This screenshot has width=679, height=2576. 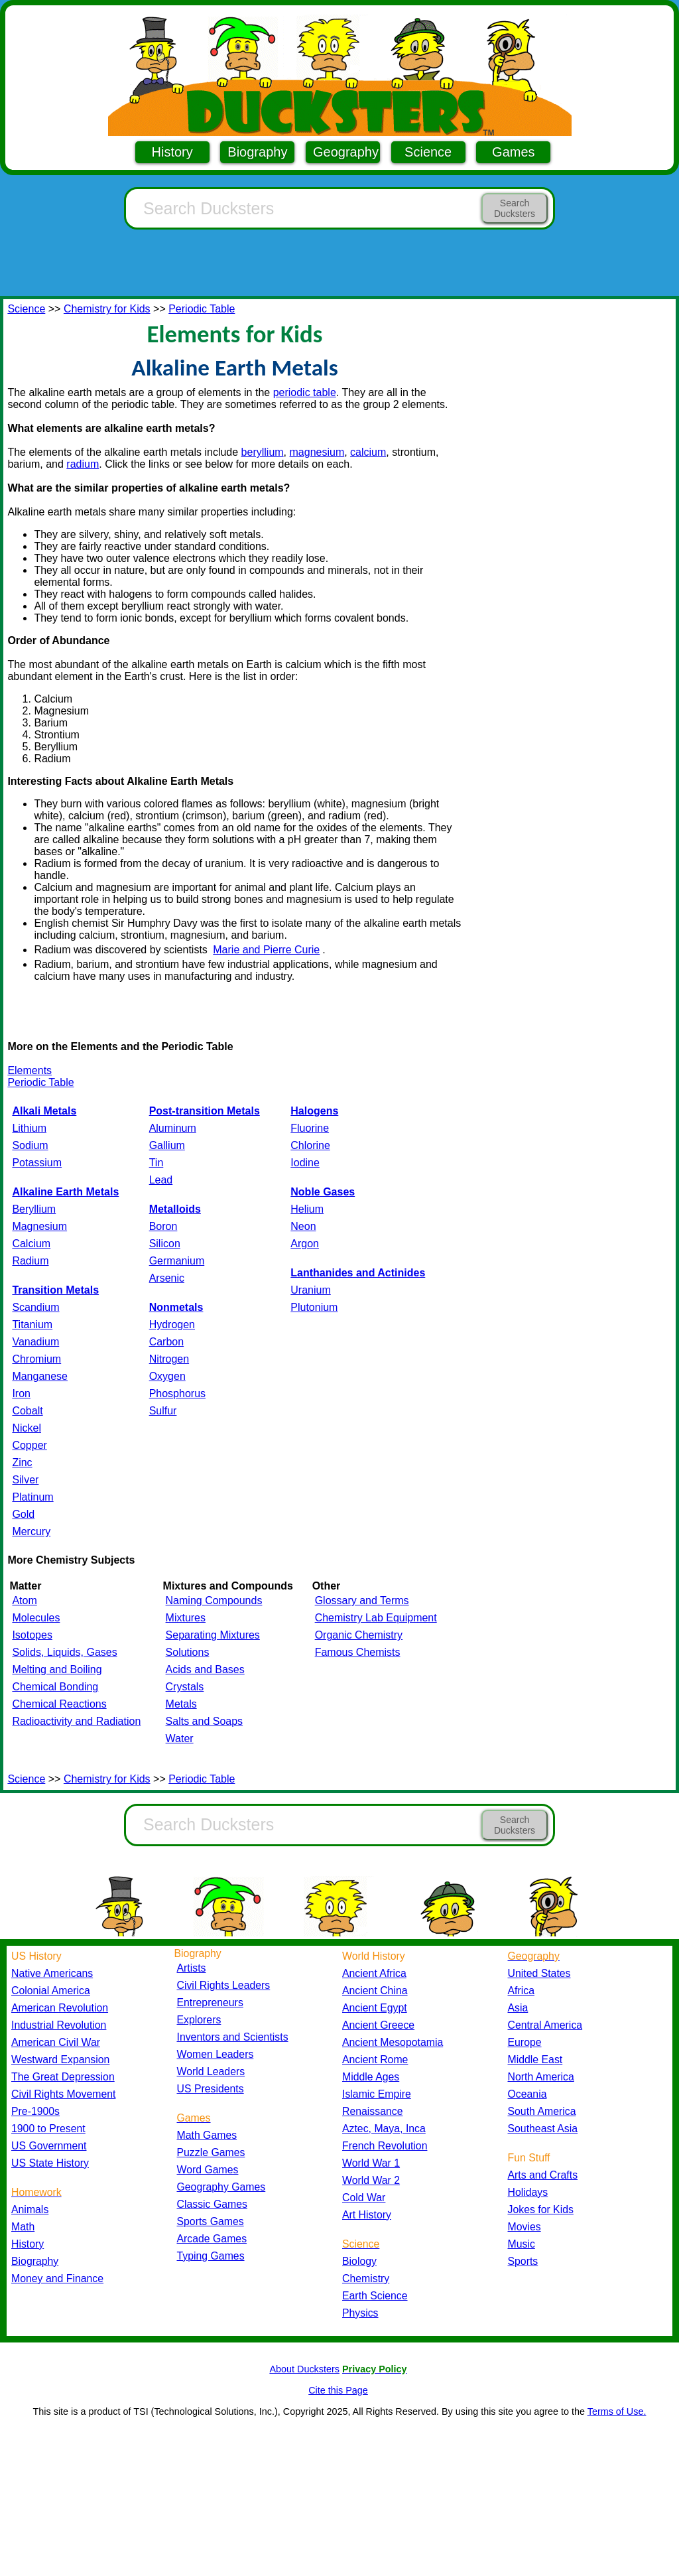 What do you see at coordinates (221, 2187) in the screenshot?
I see `Geography Games` at bounding box center [221, 2187].